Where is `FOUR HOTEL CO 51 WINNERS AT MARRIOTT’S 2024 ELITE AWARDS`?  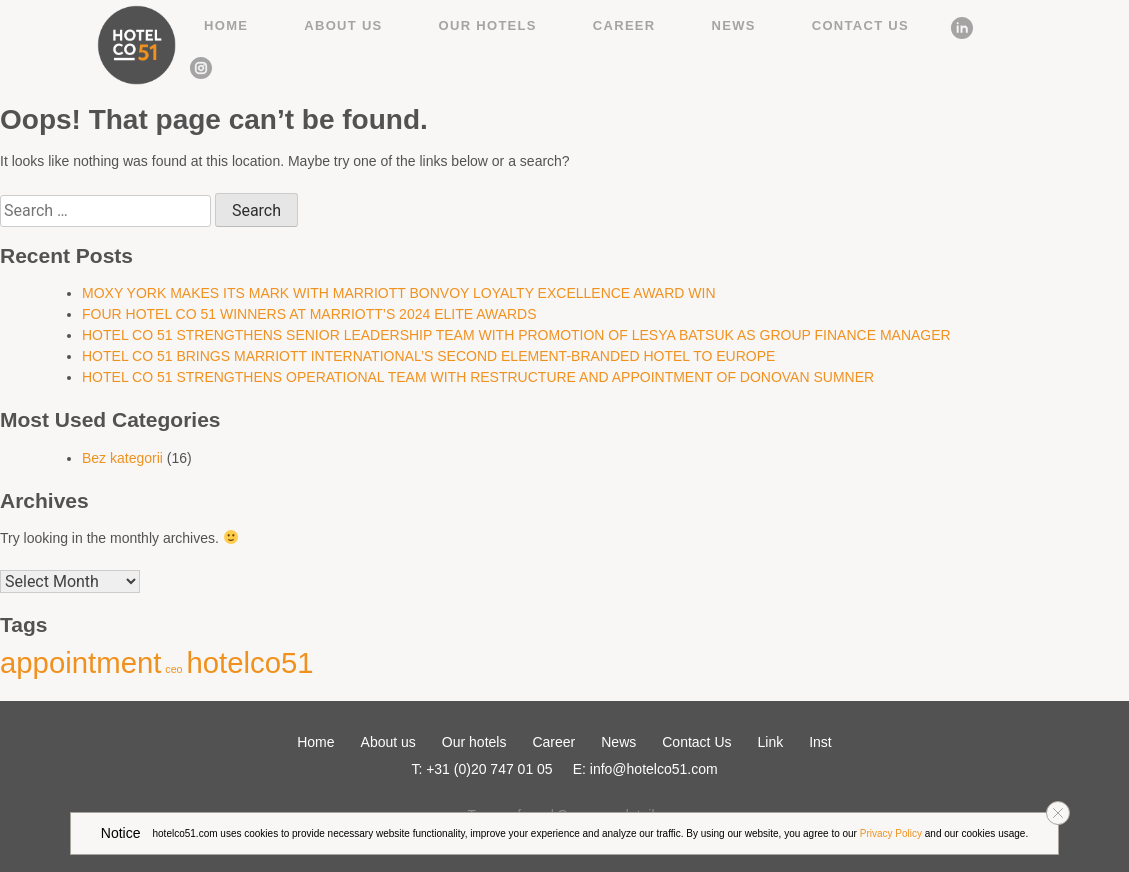
FOUR HOTEL CO 51 WINNERS AT MARRIOTT’S 2024 ELITE AWARDS is located at coordinates (309, 314).